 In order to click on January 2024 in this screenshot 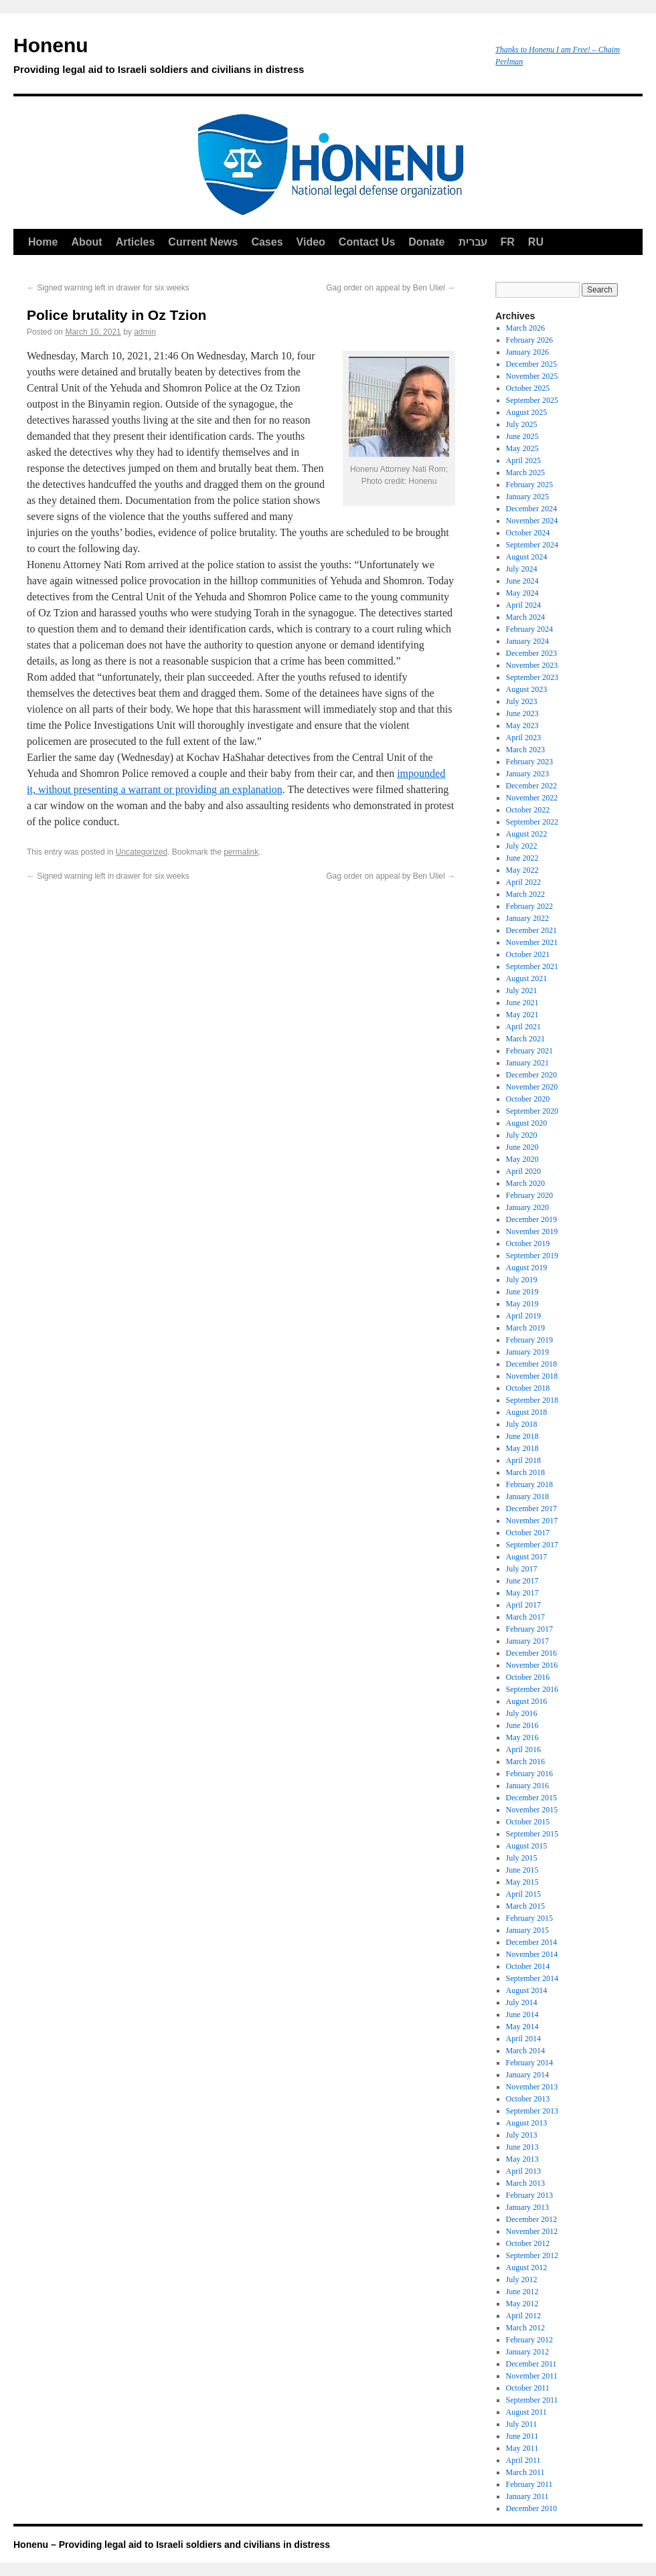, I will do `click(527, 641)`.